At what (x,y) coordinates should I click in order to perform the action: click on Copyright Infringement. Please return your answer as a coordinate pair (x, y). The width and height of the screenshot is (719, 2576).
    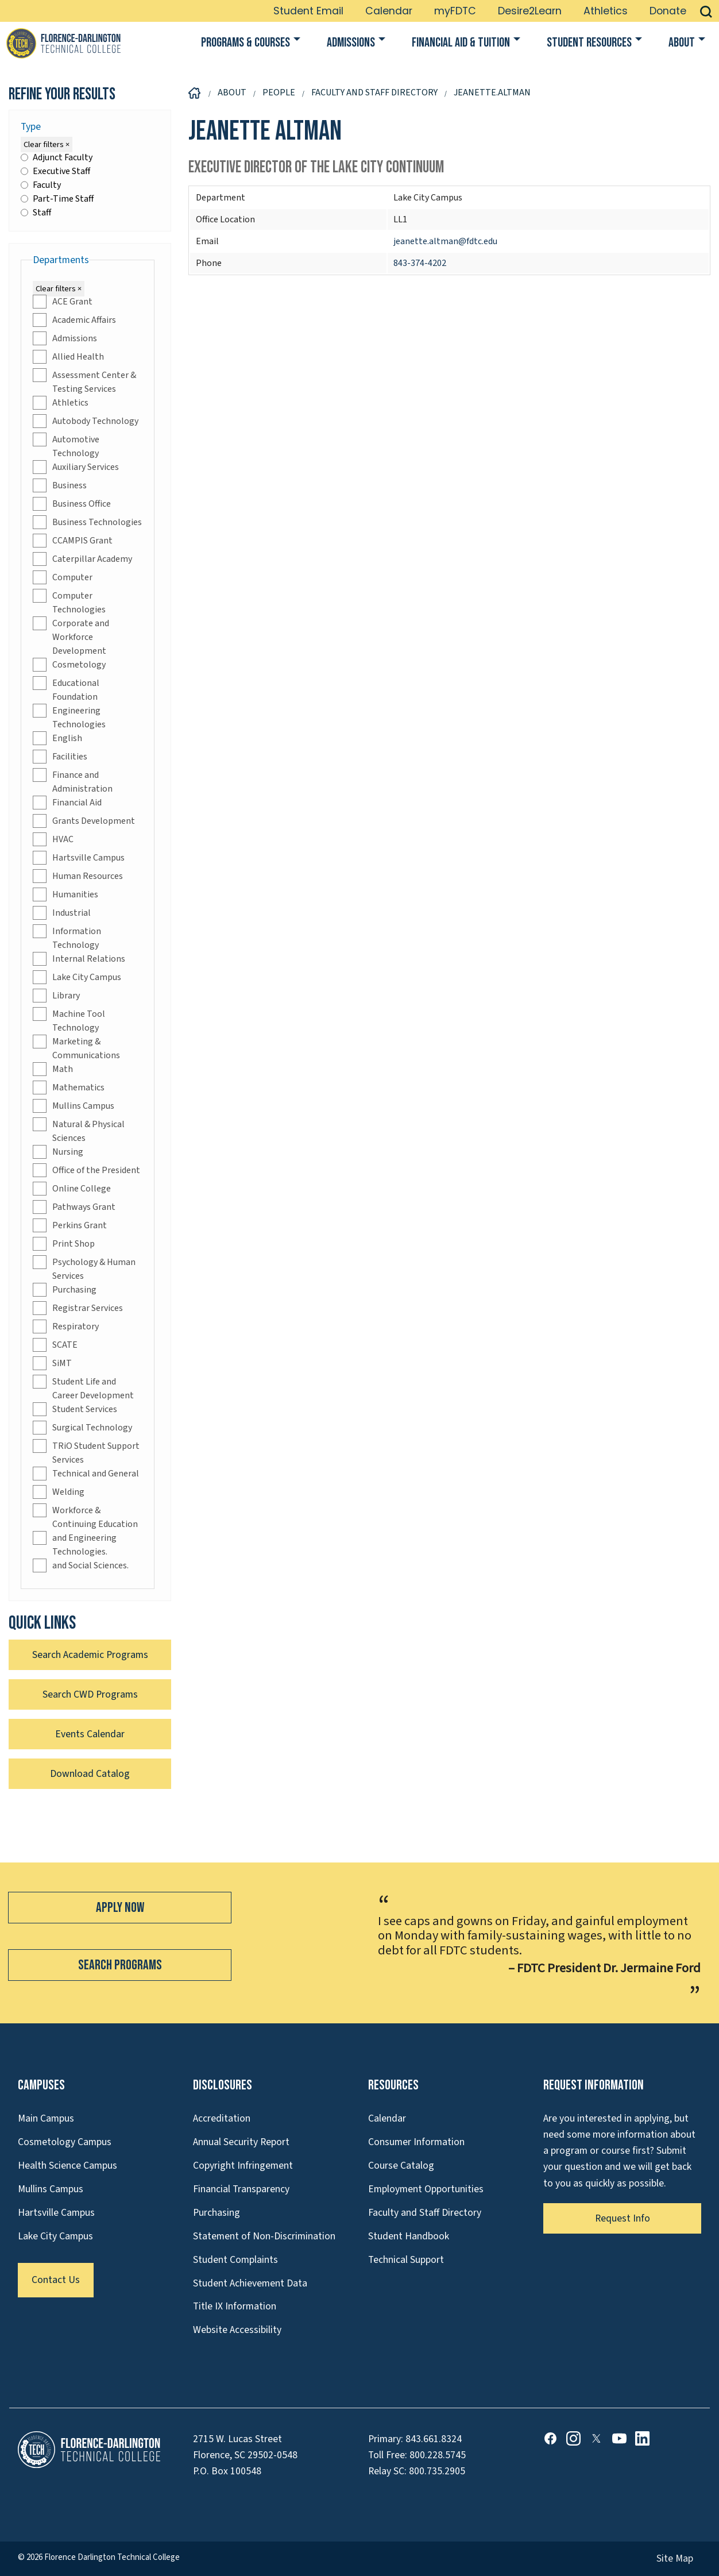
    Looking at the image, I should click on (243, 2165).